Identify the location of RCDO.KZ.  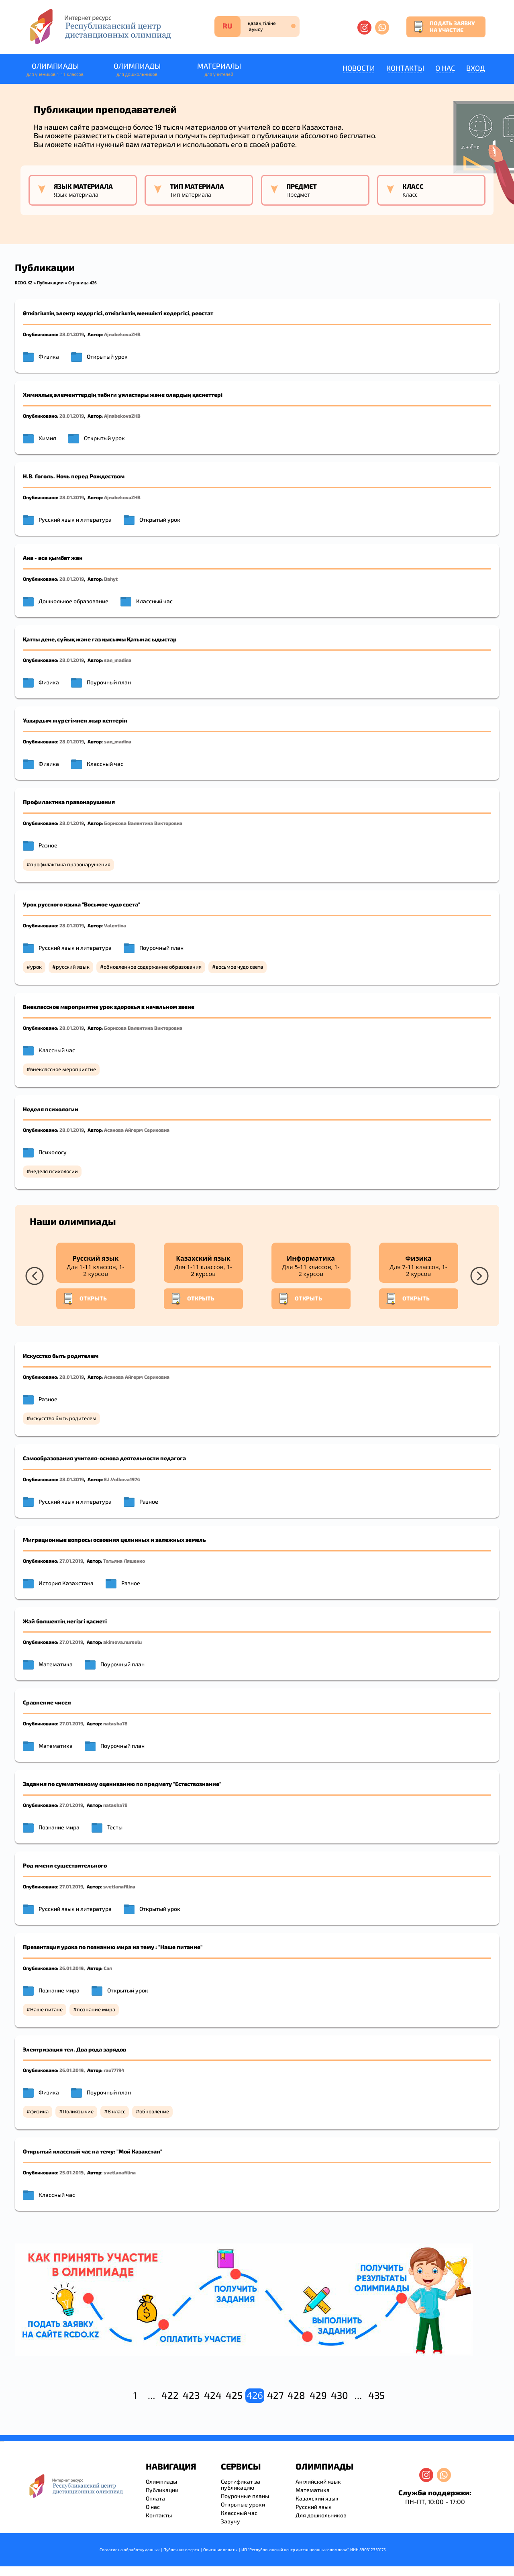
(24, 283).